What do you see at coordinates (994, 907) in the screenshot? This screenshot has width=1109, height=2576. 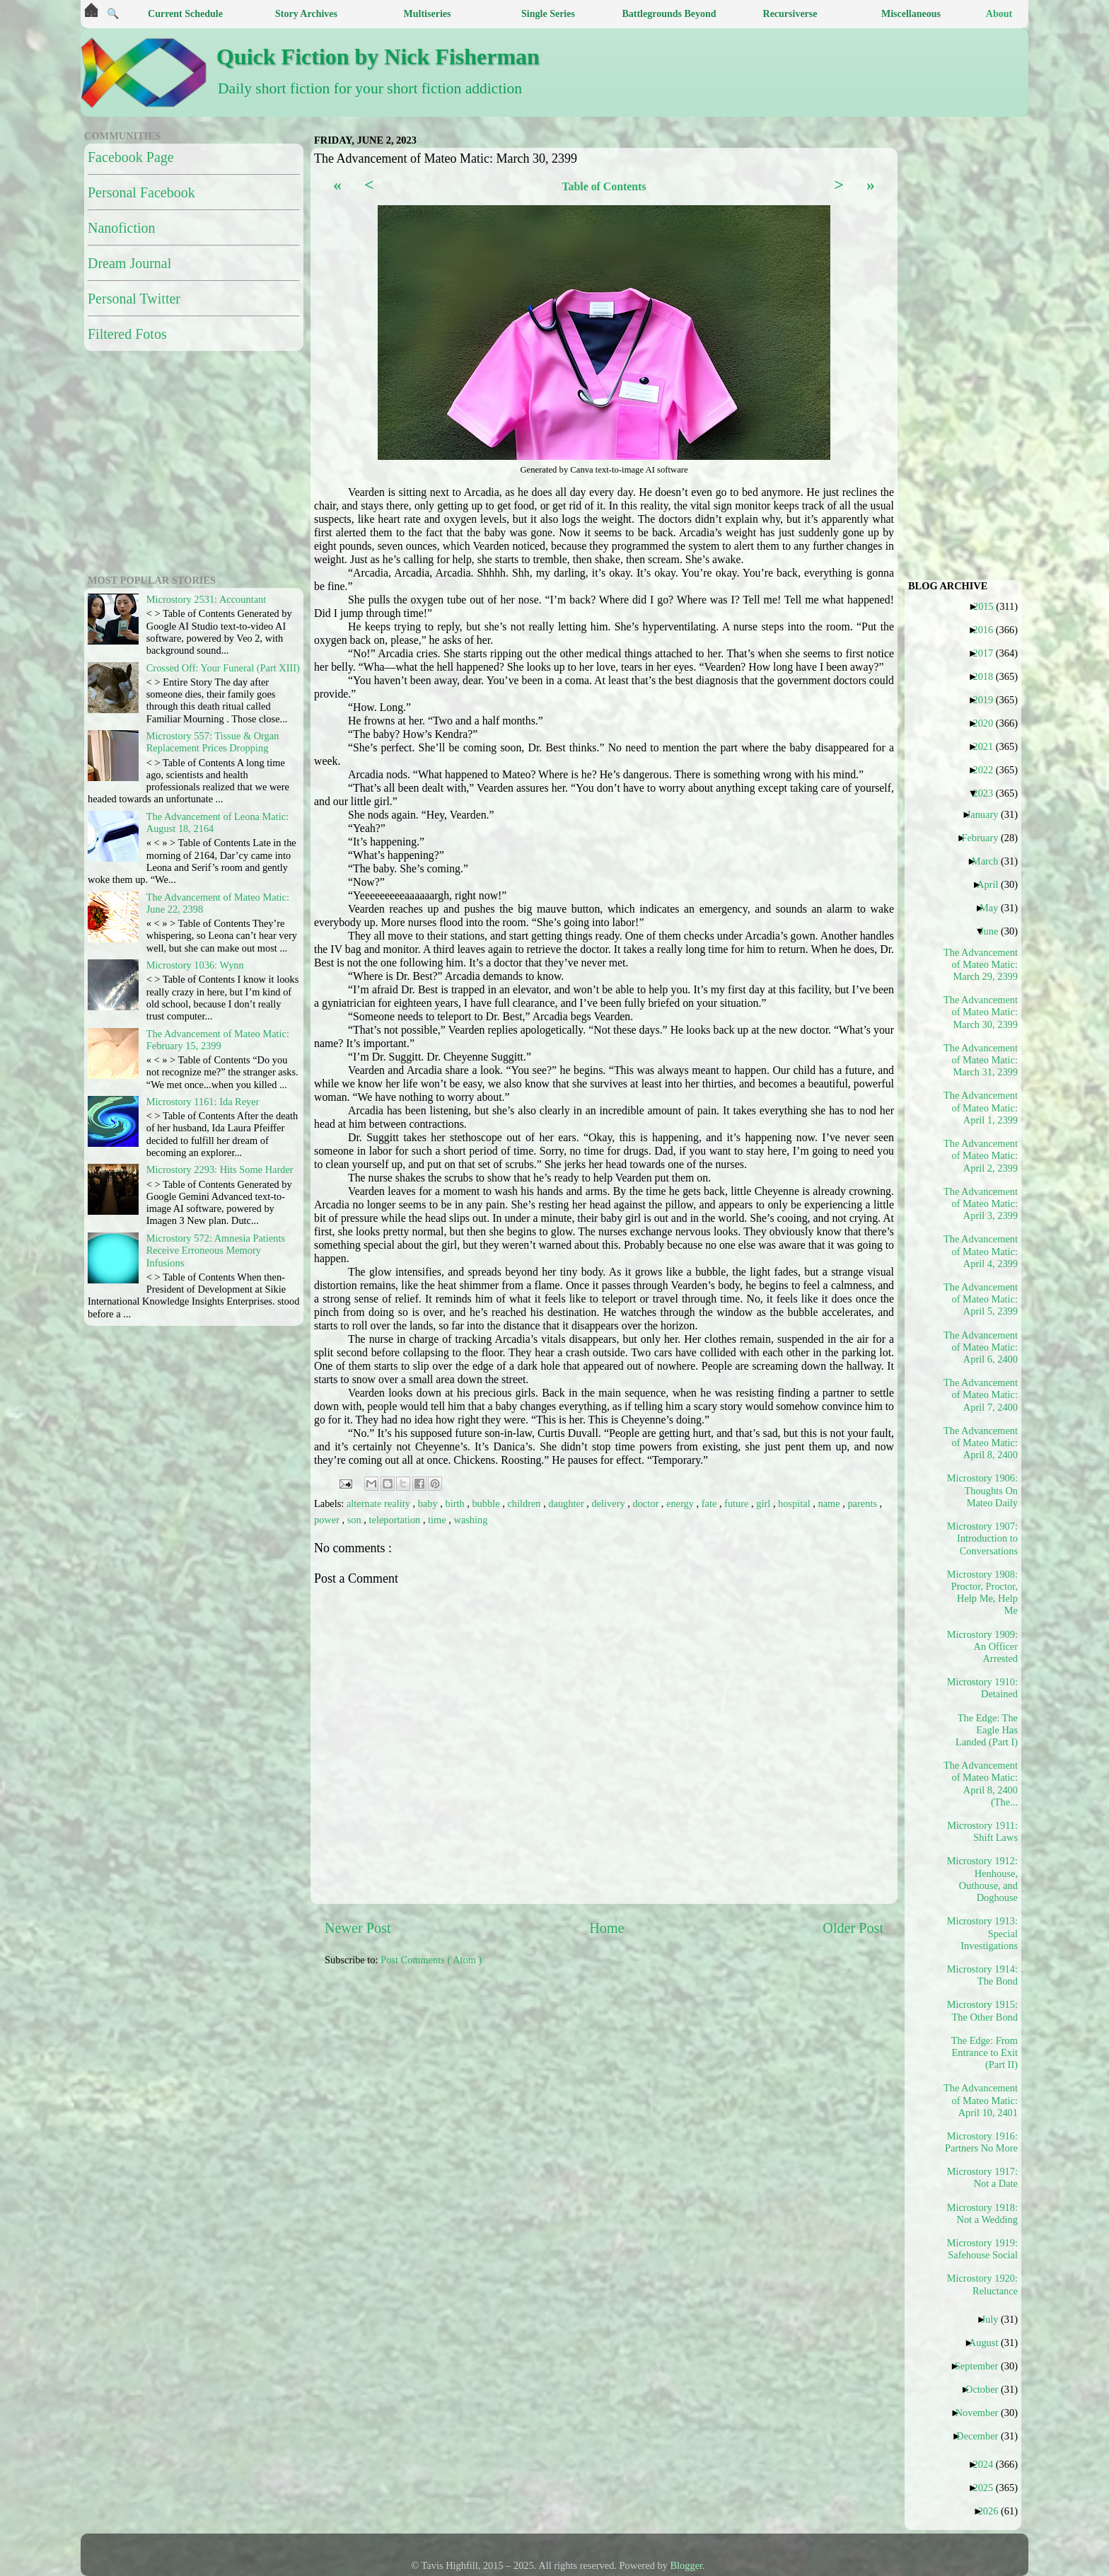 I see `May` at bounding box center [994, 907].